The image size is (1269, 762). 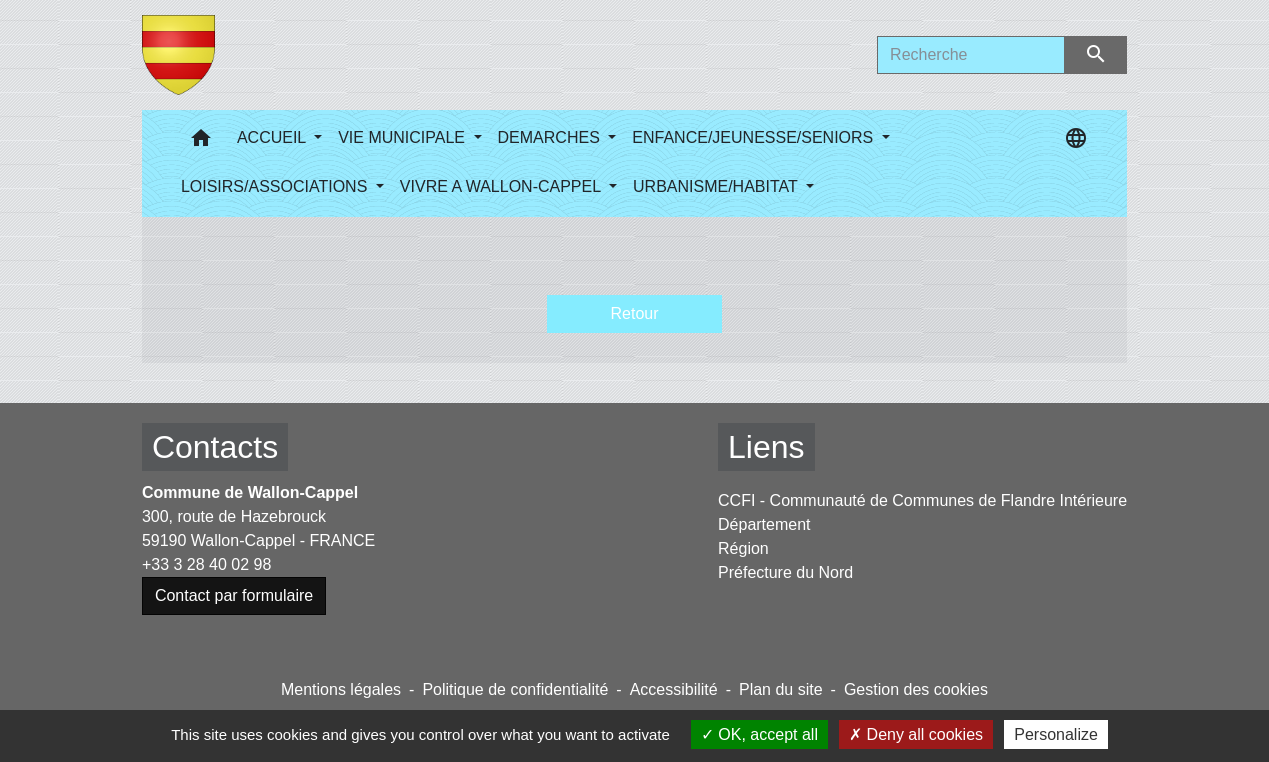 I want to click on [Accueil], so click(x=178, y=55).